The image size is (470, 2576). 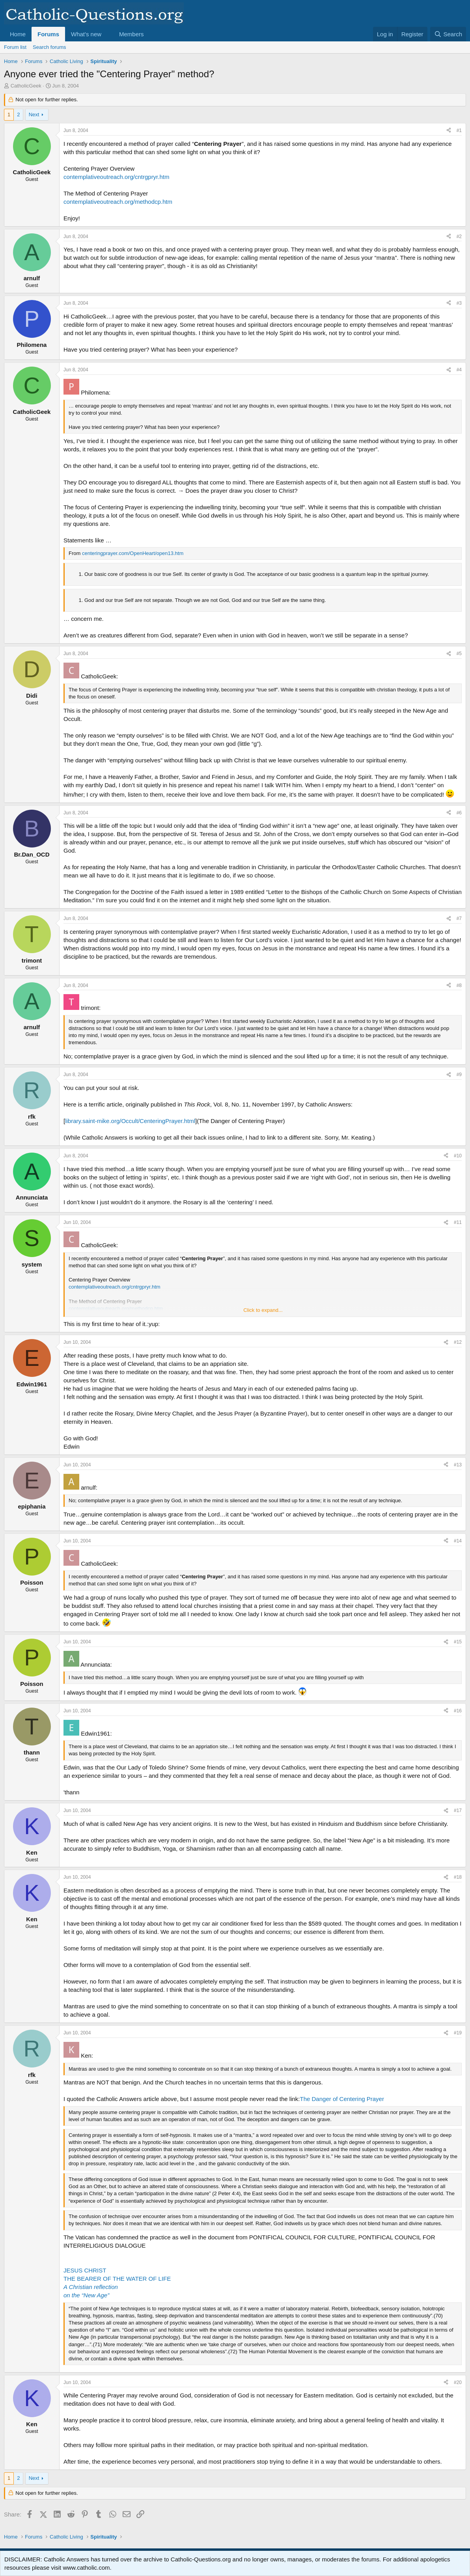 What do you see at coordinates (86, 34) in the screenshot?
I see `What's new` at bounding box center [86, 34].